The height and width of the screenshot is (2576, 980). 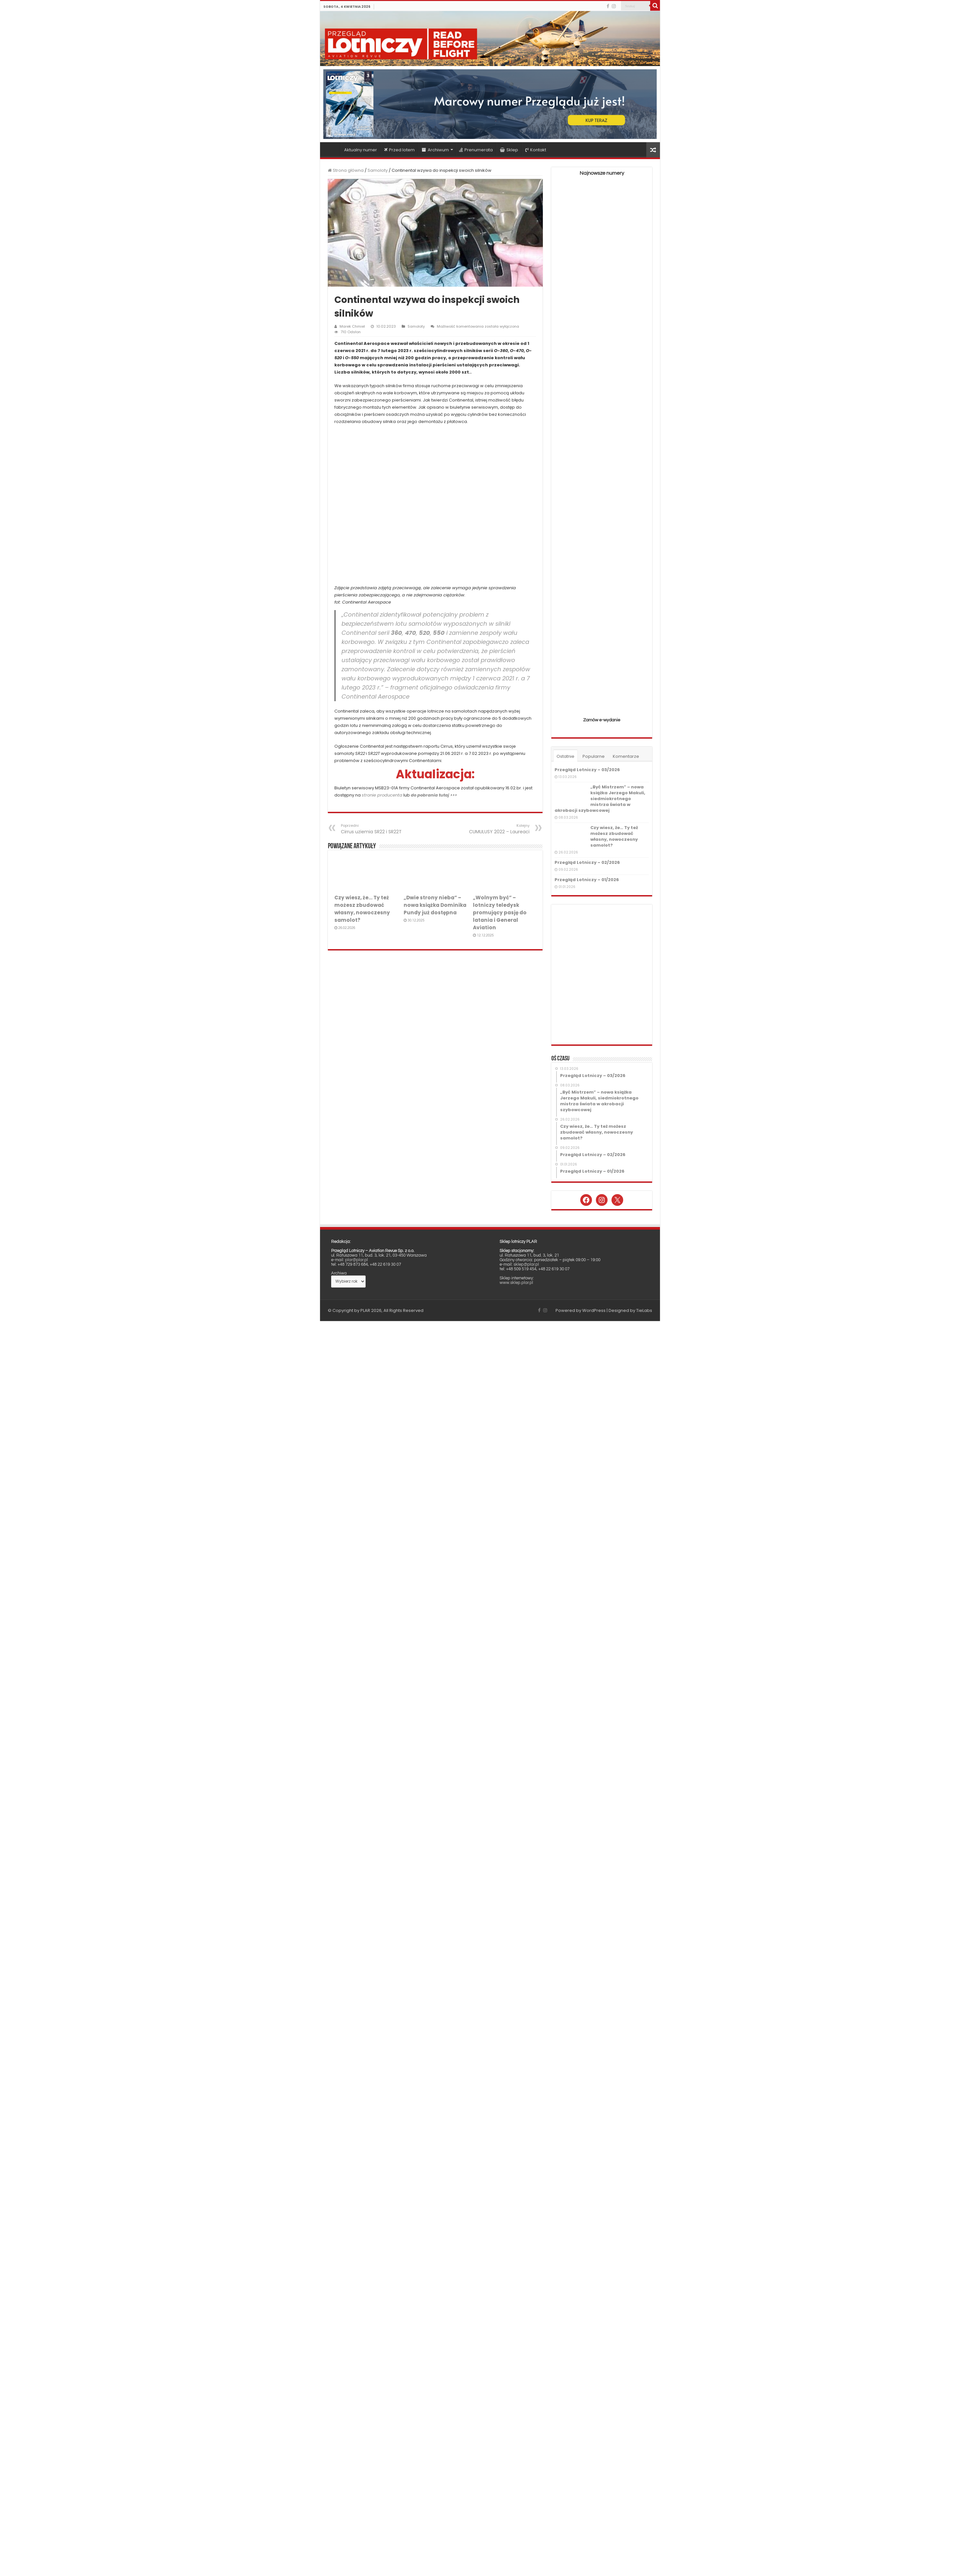 I want to click on Strona główna, so click(x=331, y=149).